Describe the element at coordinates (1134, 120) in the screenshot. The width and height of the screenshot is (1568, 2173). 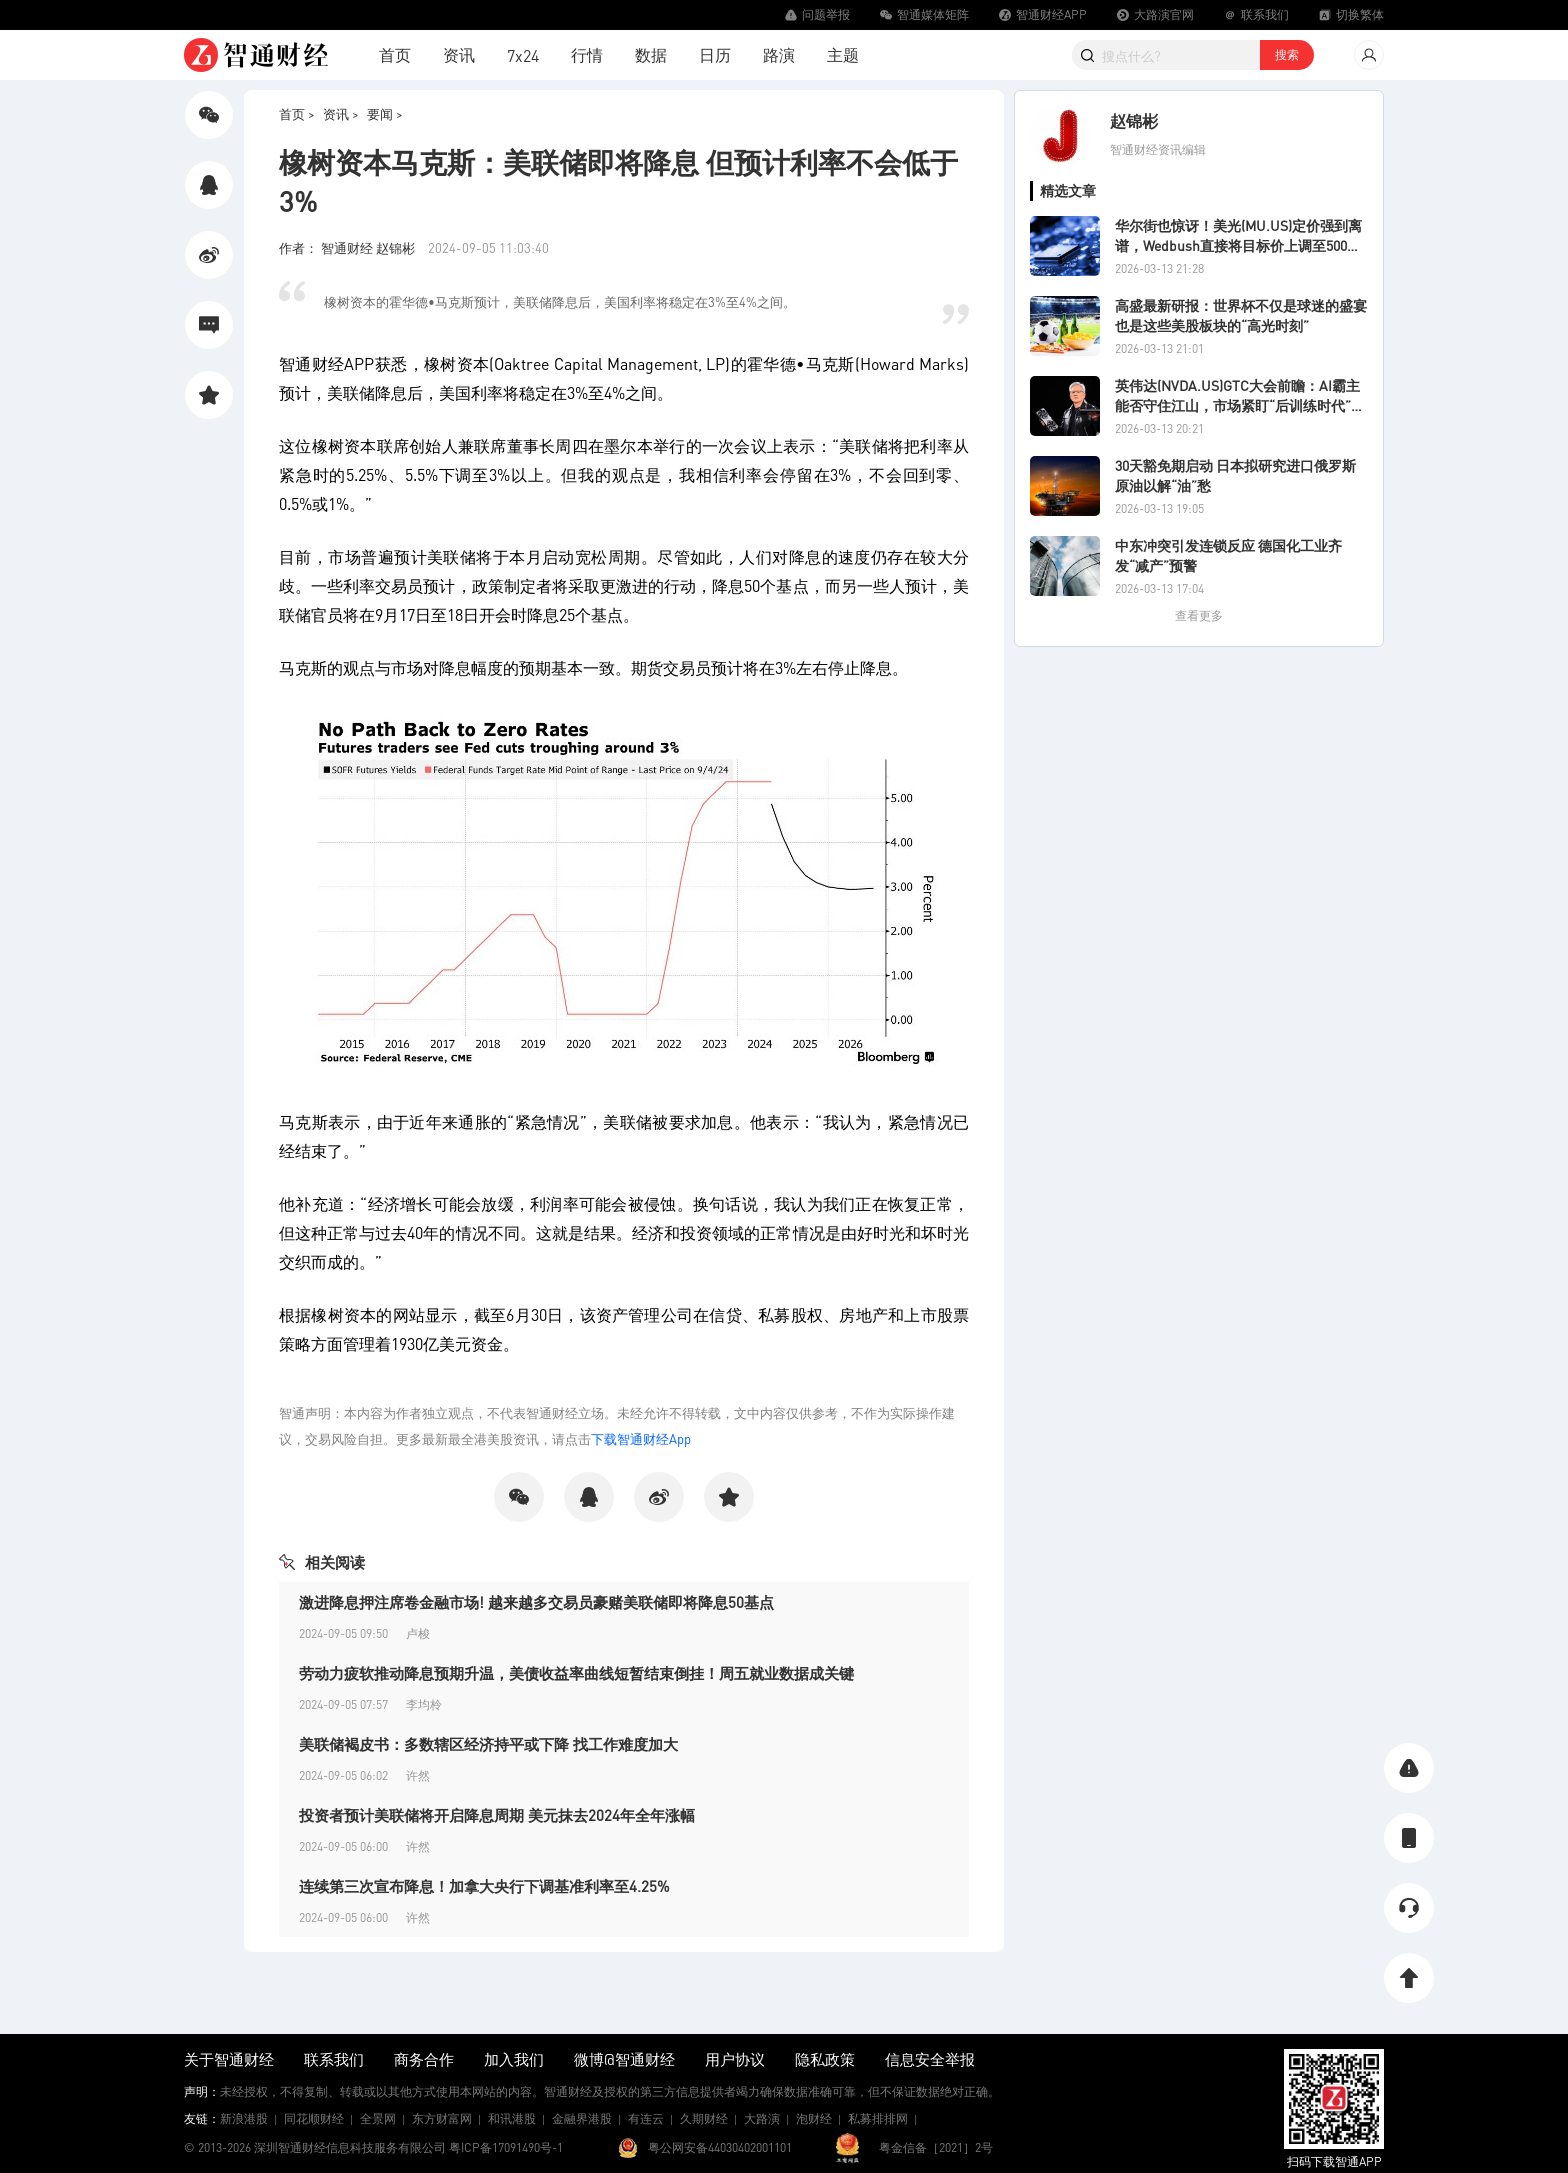
I see `赵锦彬` at that location.